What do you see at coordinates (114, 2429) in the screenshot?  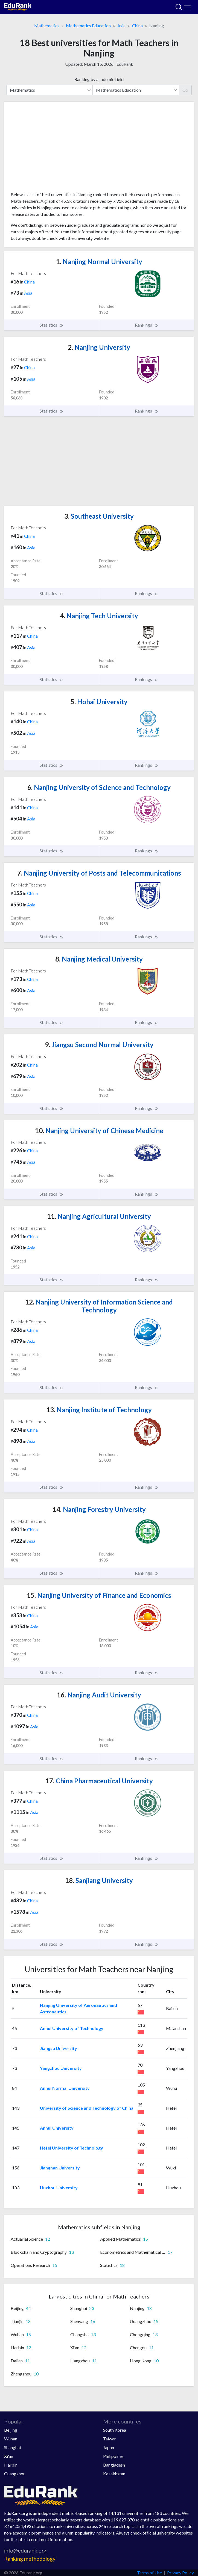 I see `South Korea` at bounding box center [114, 2429].